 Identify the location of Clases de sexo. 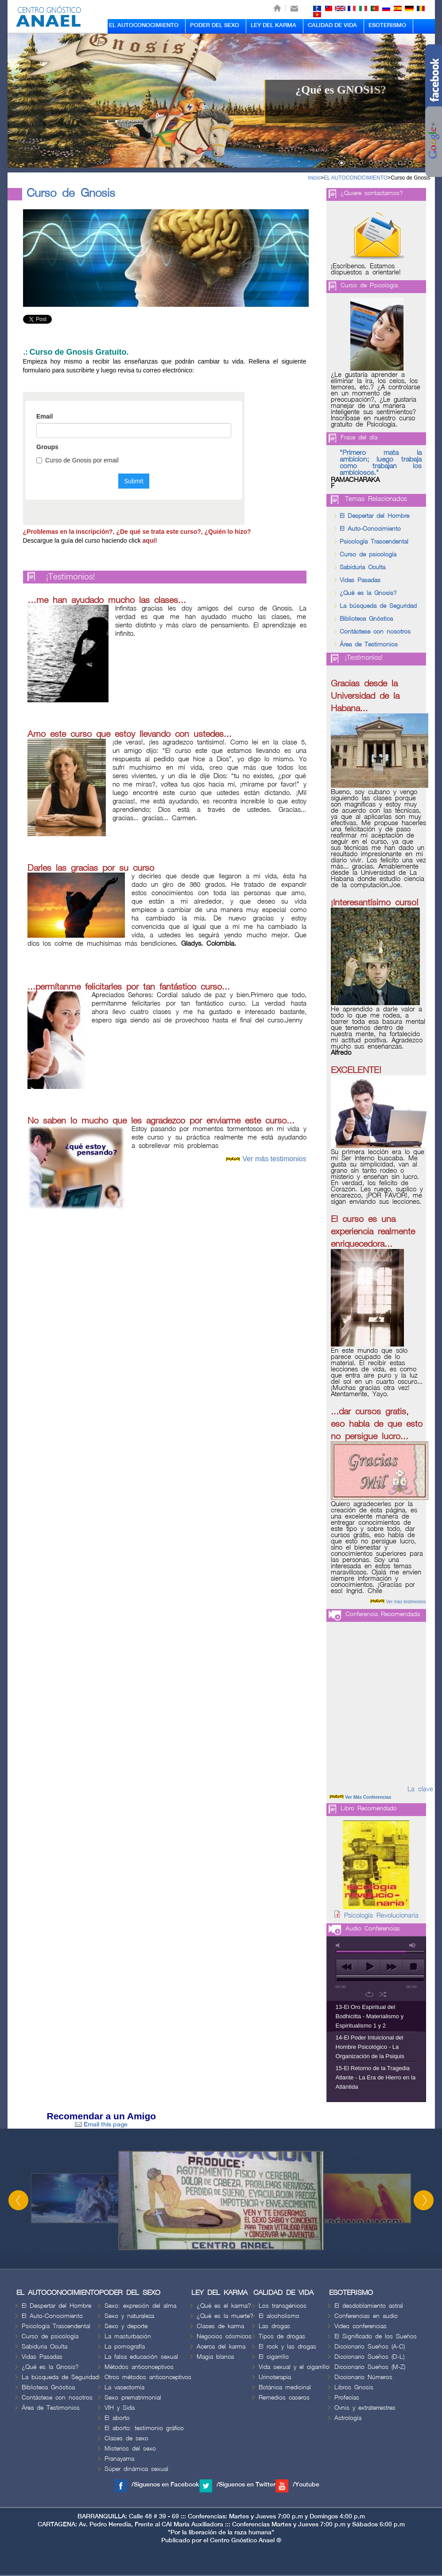
(126, 2438).